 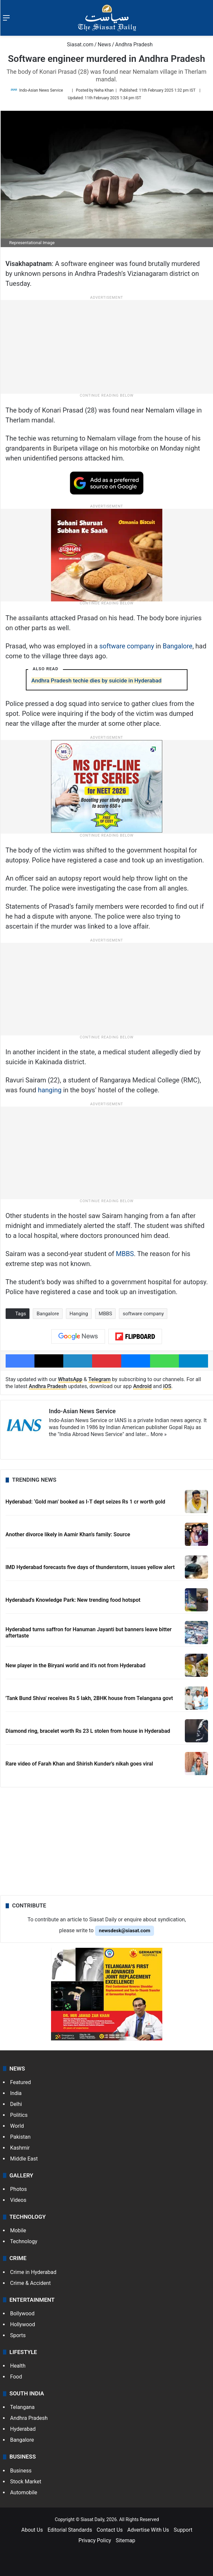 What do you see at coordinates (22, 2324) in the screenshot?
I see `Hollywood` at bounding box center [22, 2324].